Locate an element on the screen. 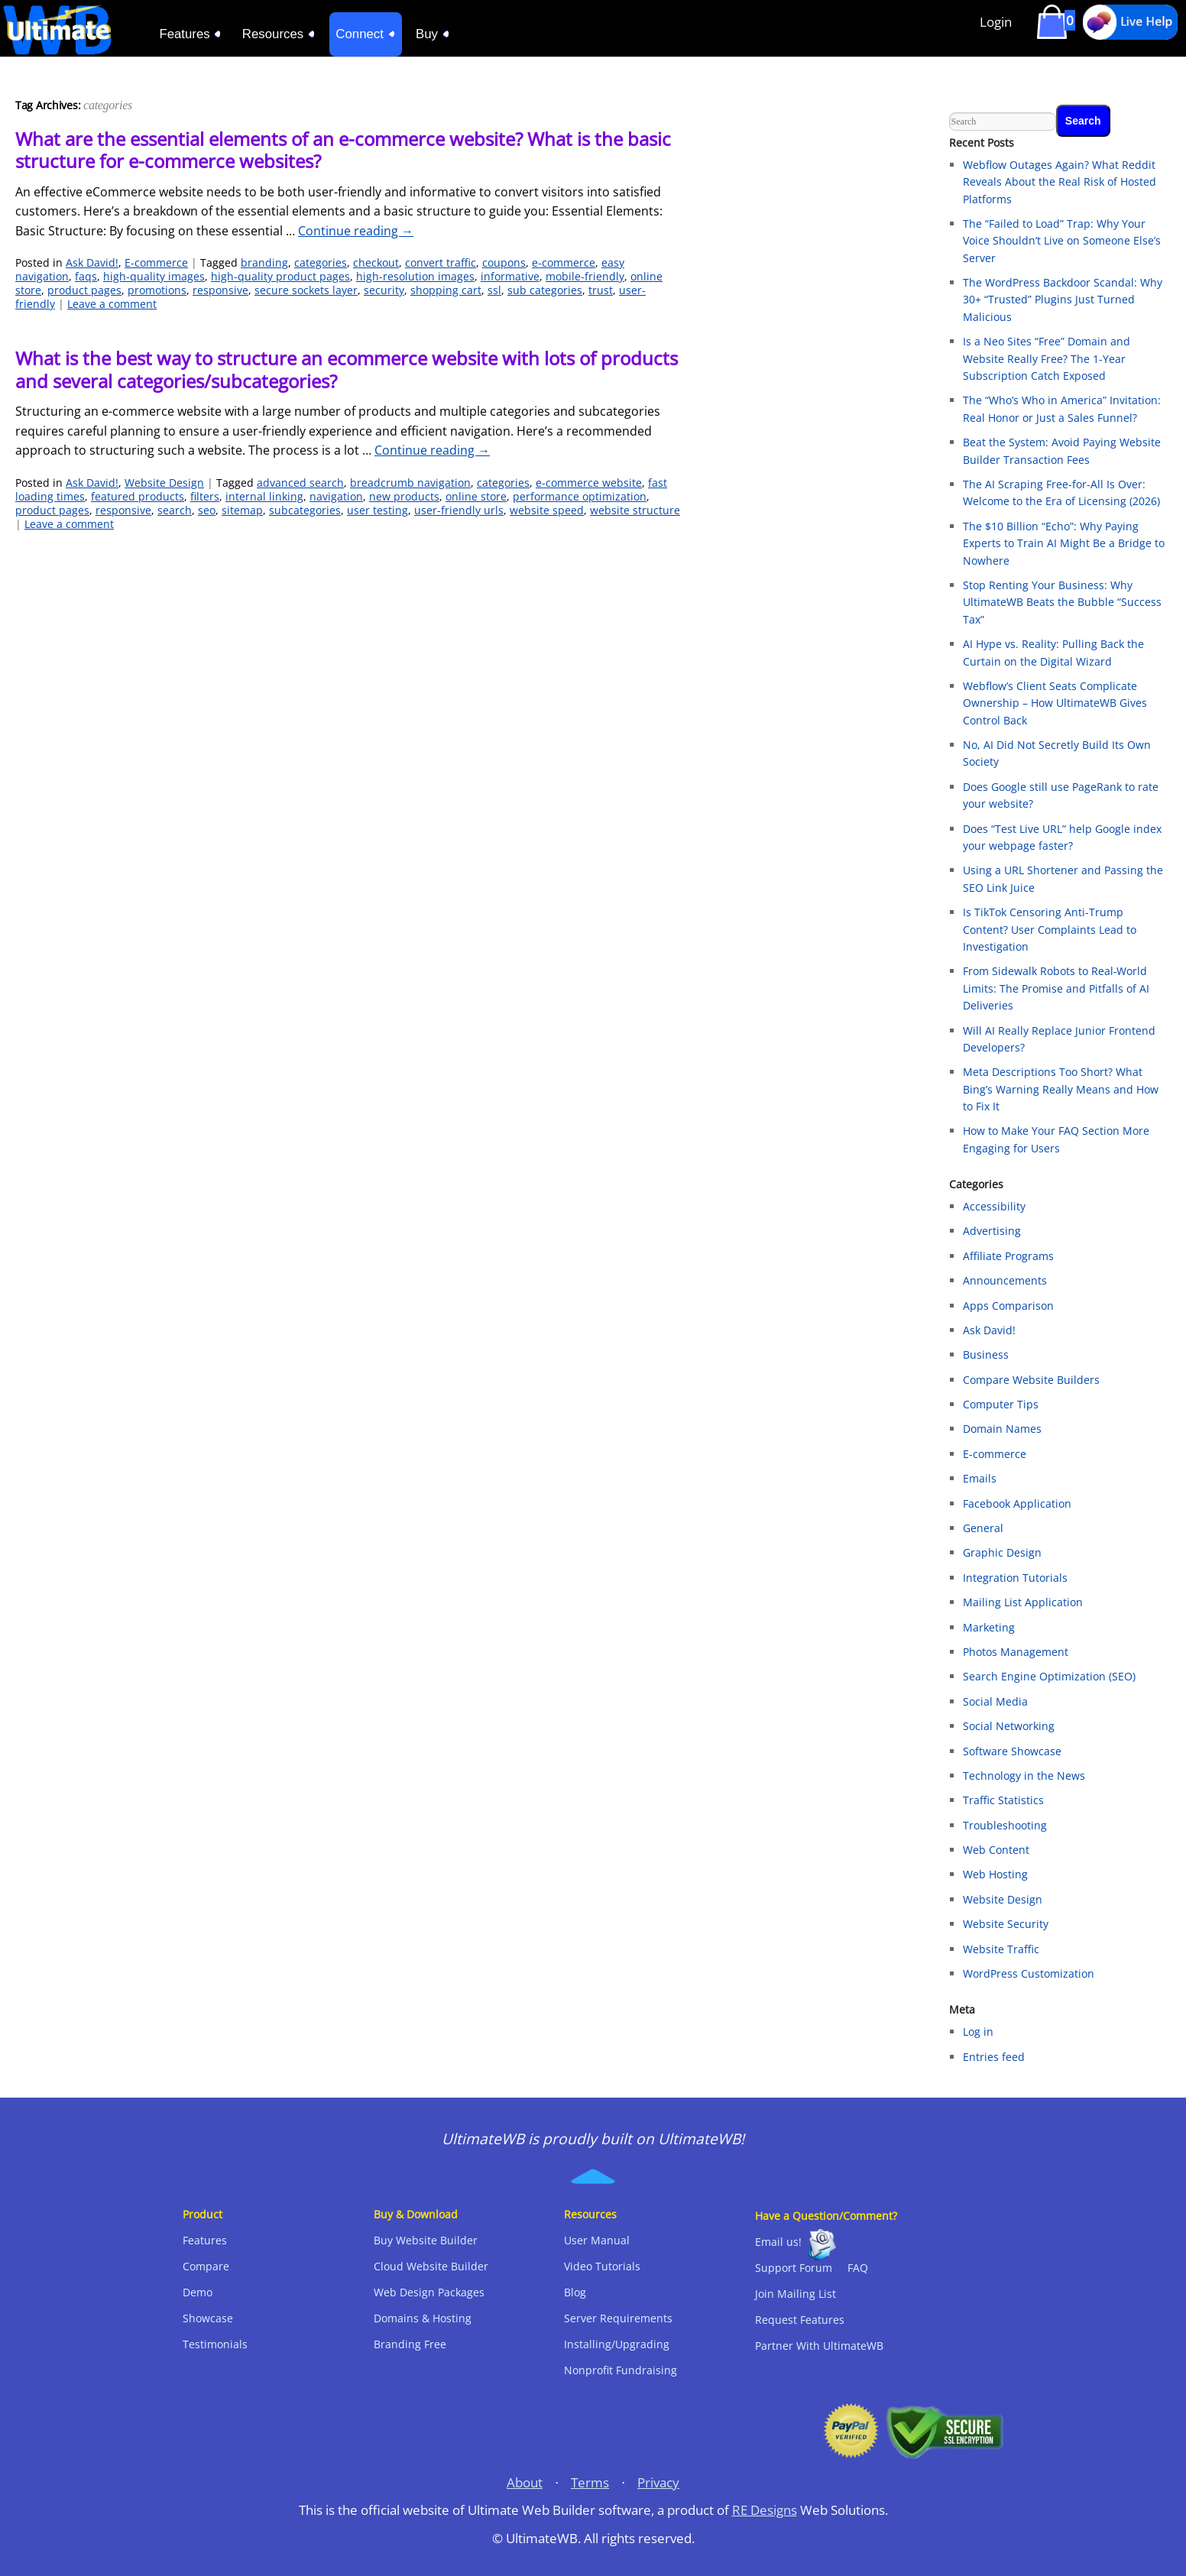 The height and width of the screenshot is (2576, 1186). Testimonials is located at coordinates (215, 2344).